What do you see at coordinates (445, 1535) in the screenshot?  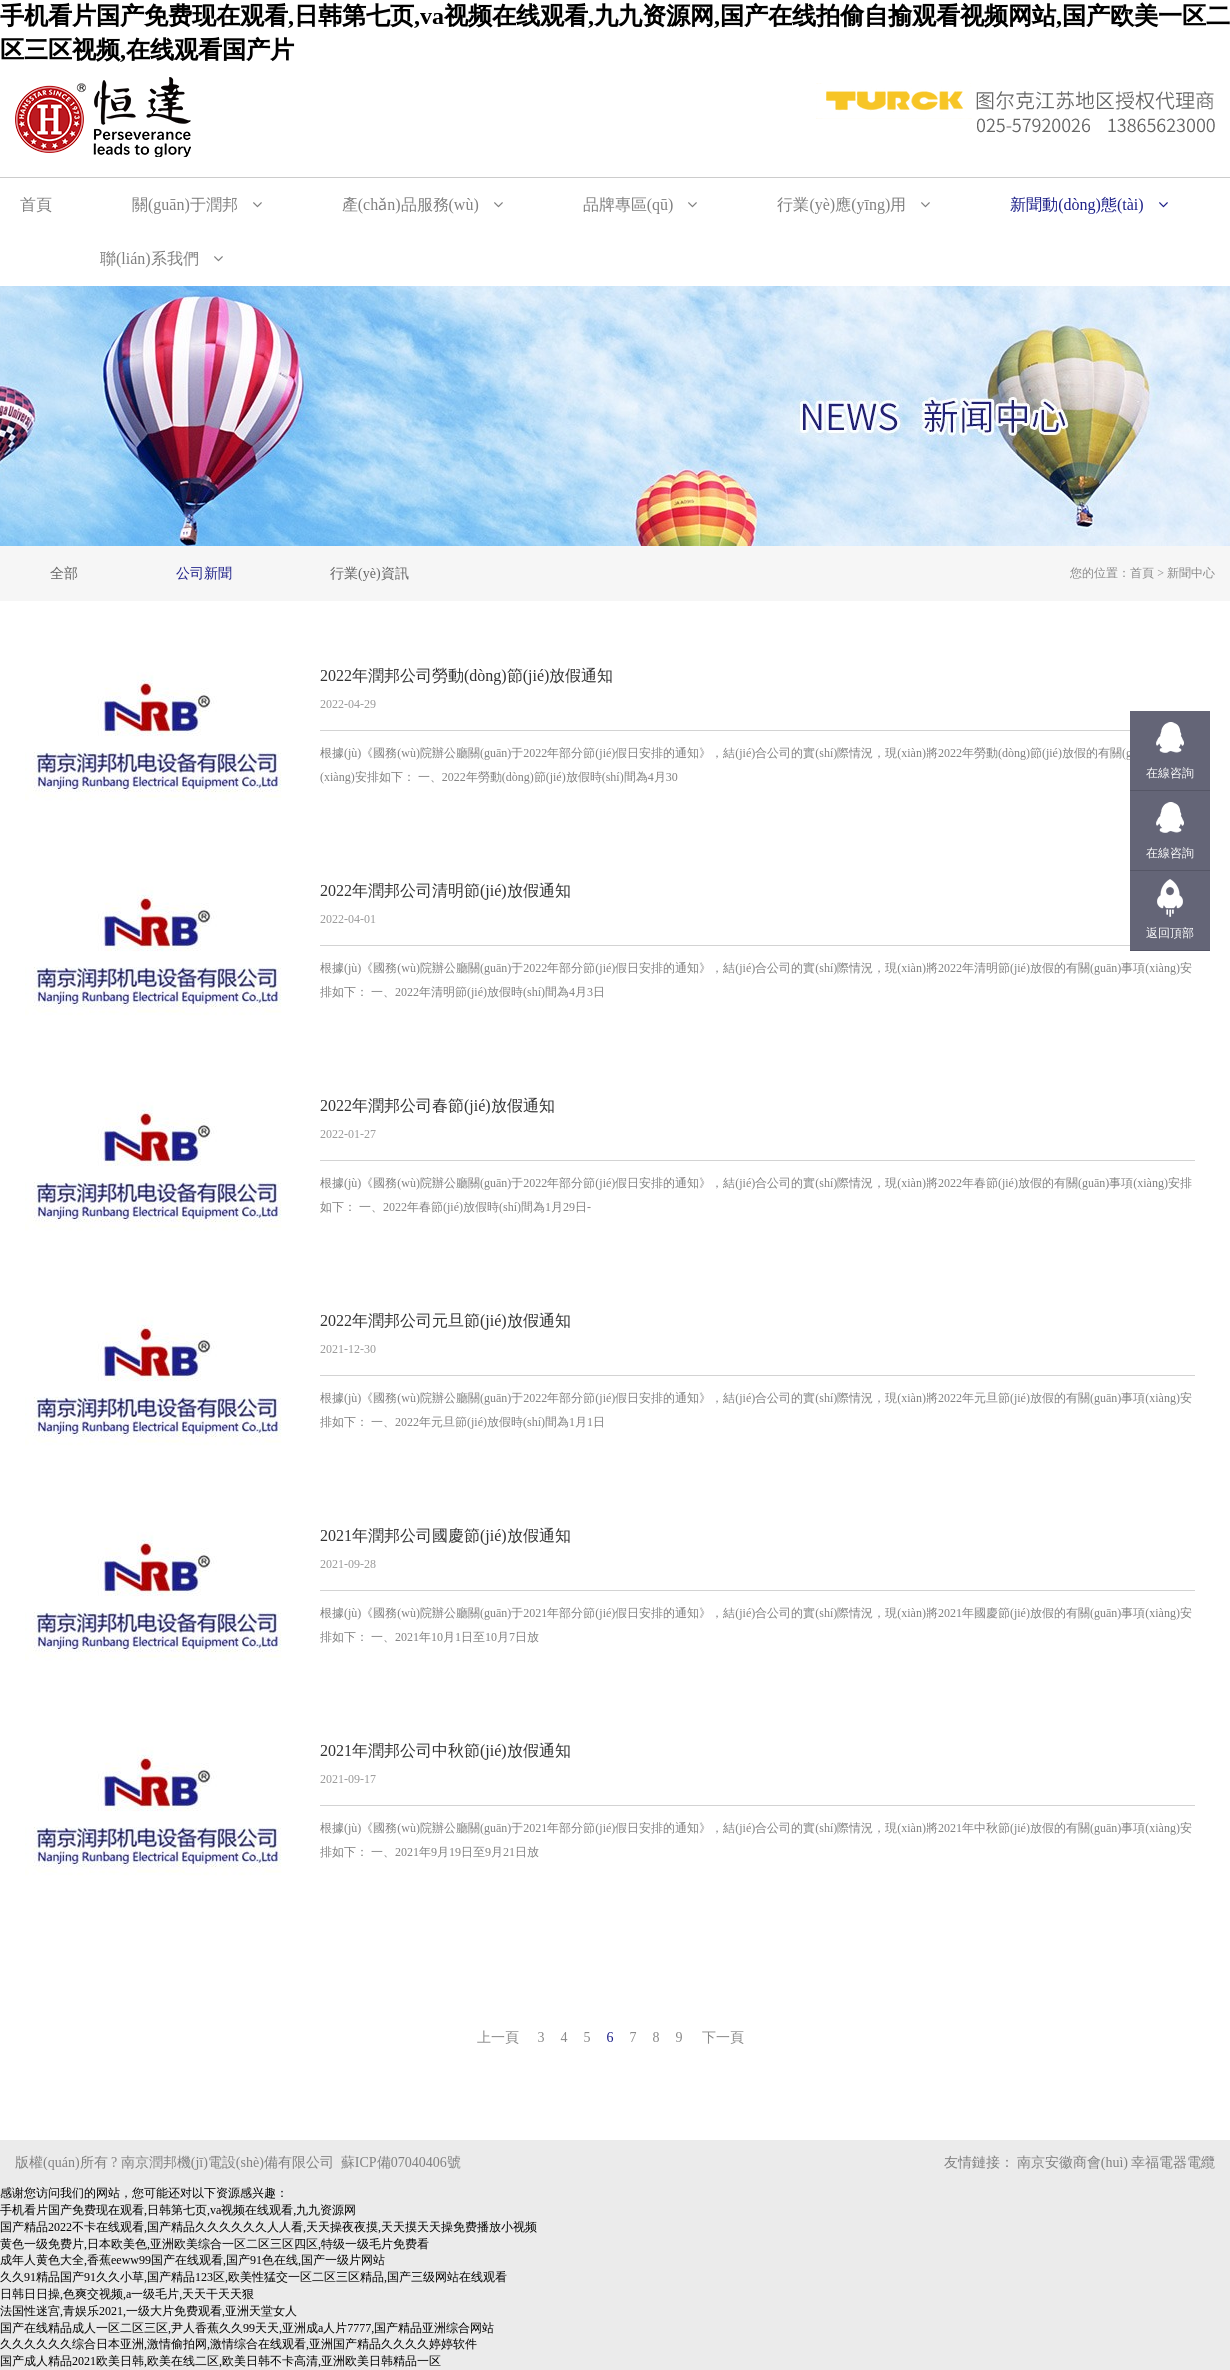 I see `2021年潤邦公司國慶節(jié)放假通知` at bounding box center [445, 1535].